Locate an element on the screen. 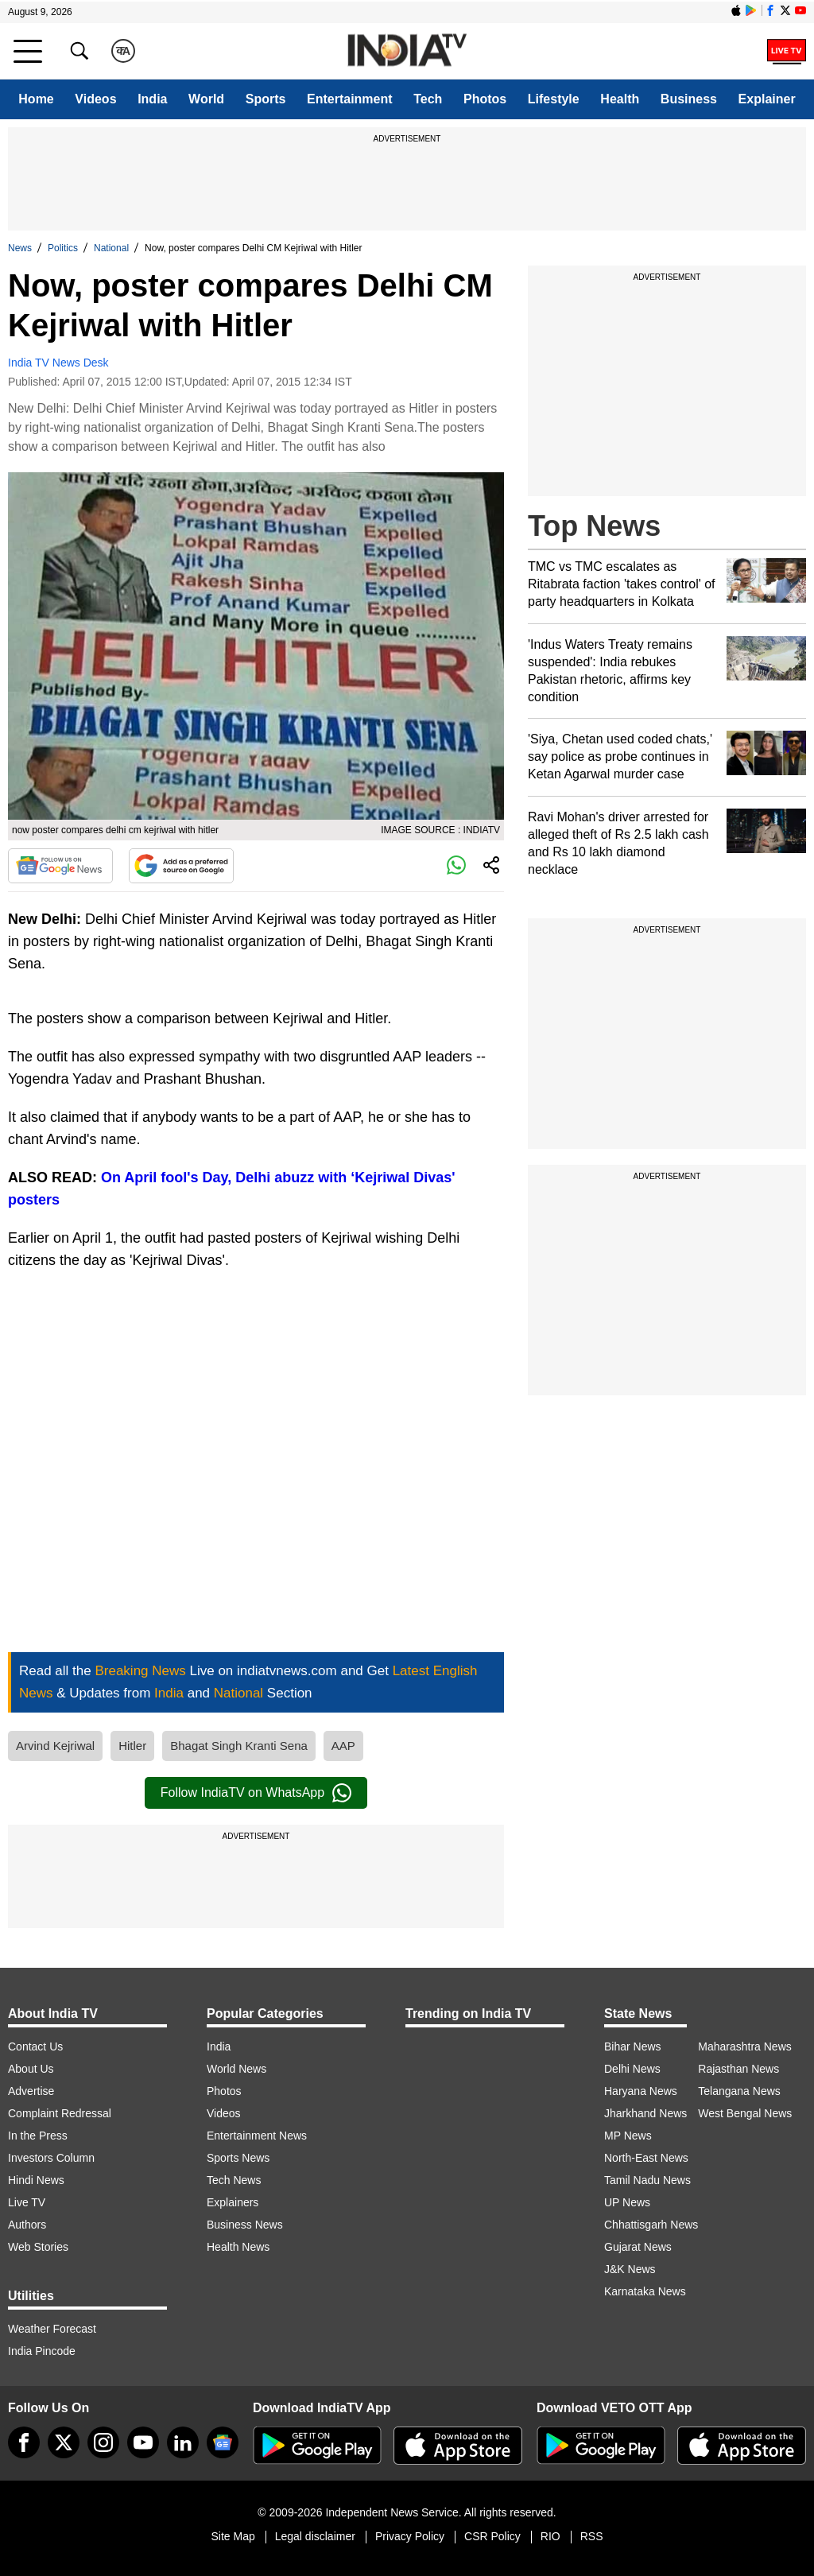  News is located at coordinates (20, 248).